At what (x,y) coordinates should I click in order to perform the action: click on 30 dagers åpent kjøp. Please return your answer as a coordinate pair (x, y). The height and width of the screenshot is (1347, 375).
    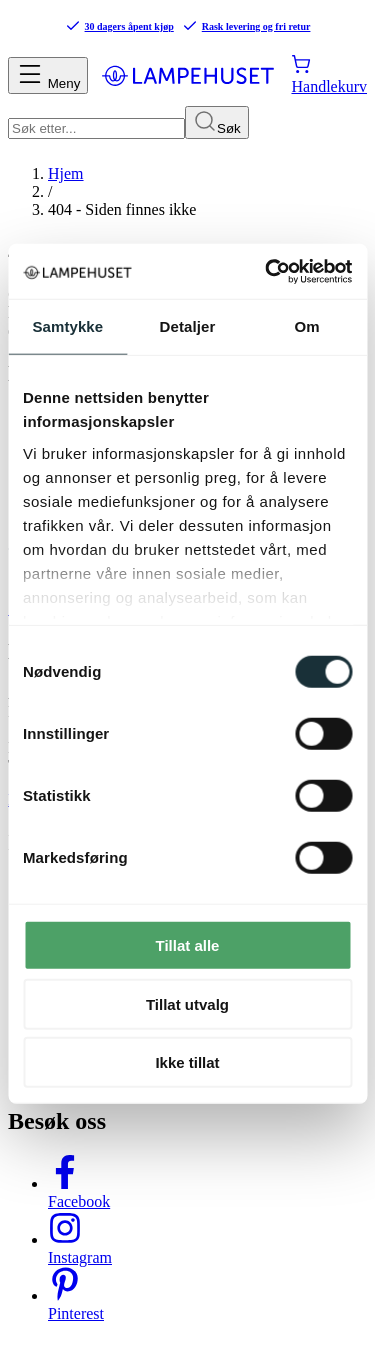
    Looking at the image, I should click on (119, 26).